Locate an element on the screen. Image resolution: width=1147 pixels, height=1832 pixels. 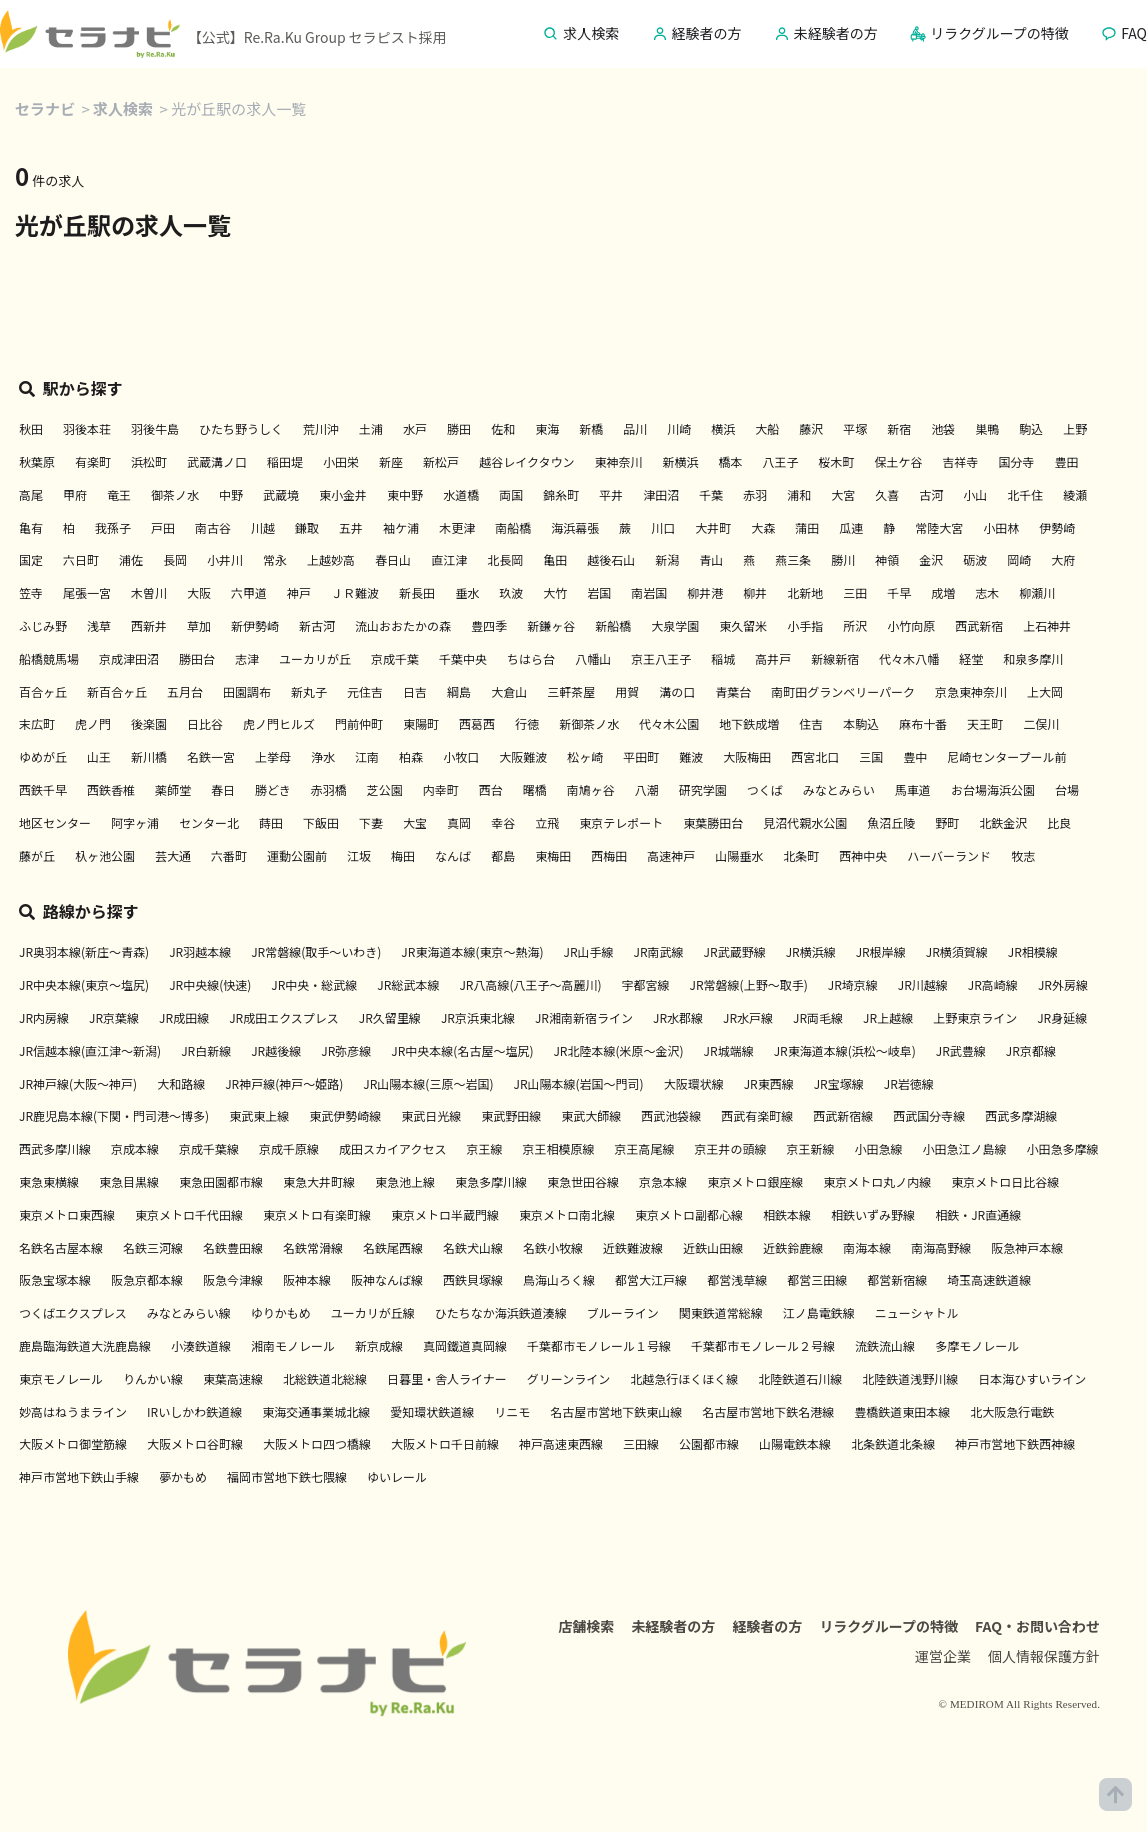
JR奥羽本線(新庄～青森) is located at coordinates (84, 951).